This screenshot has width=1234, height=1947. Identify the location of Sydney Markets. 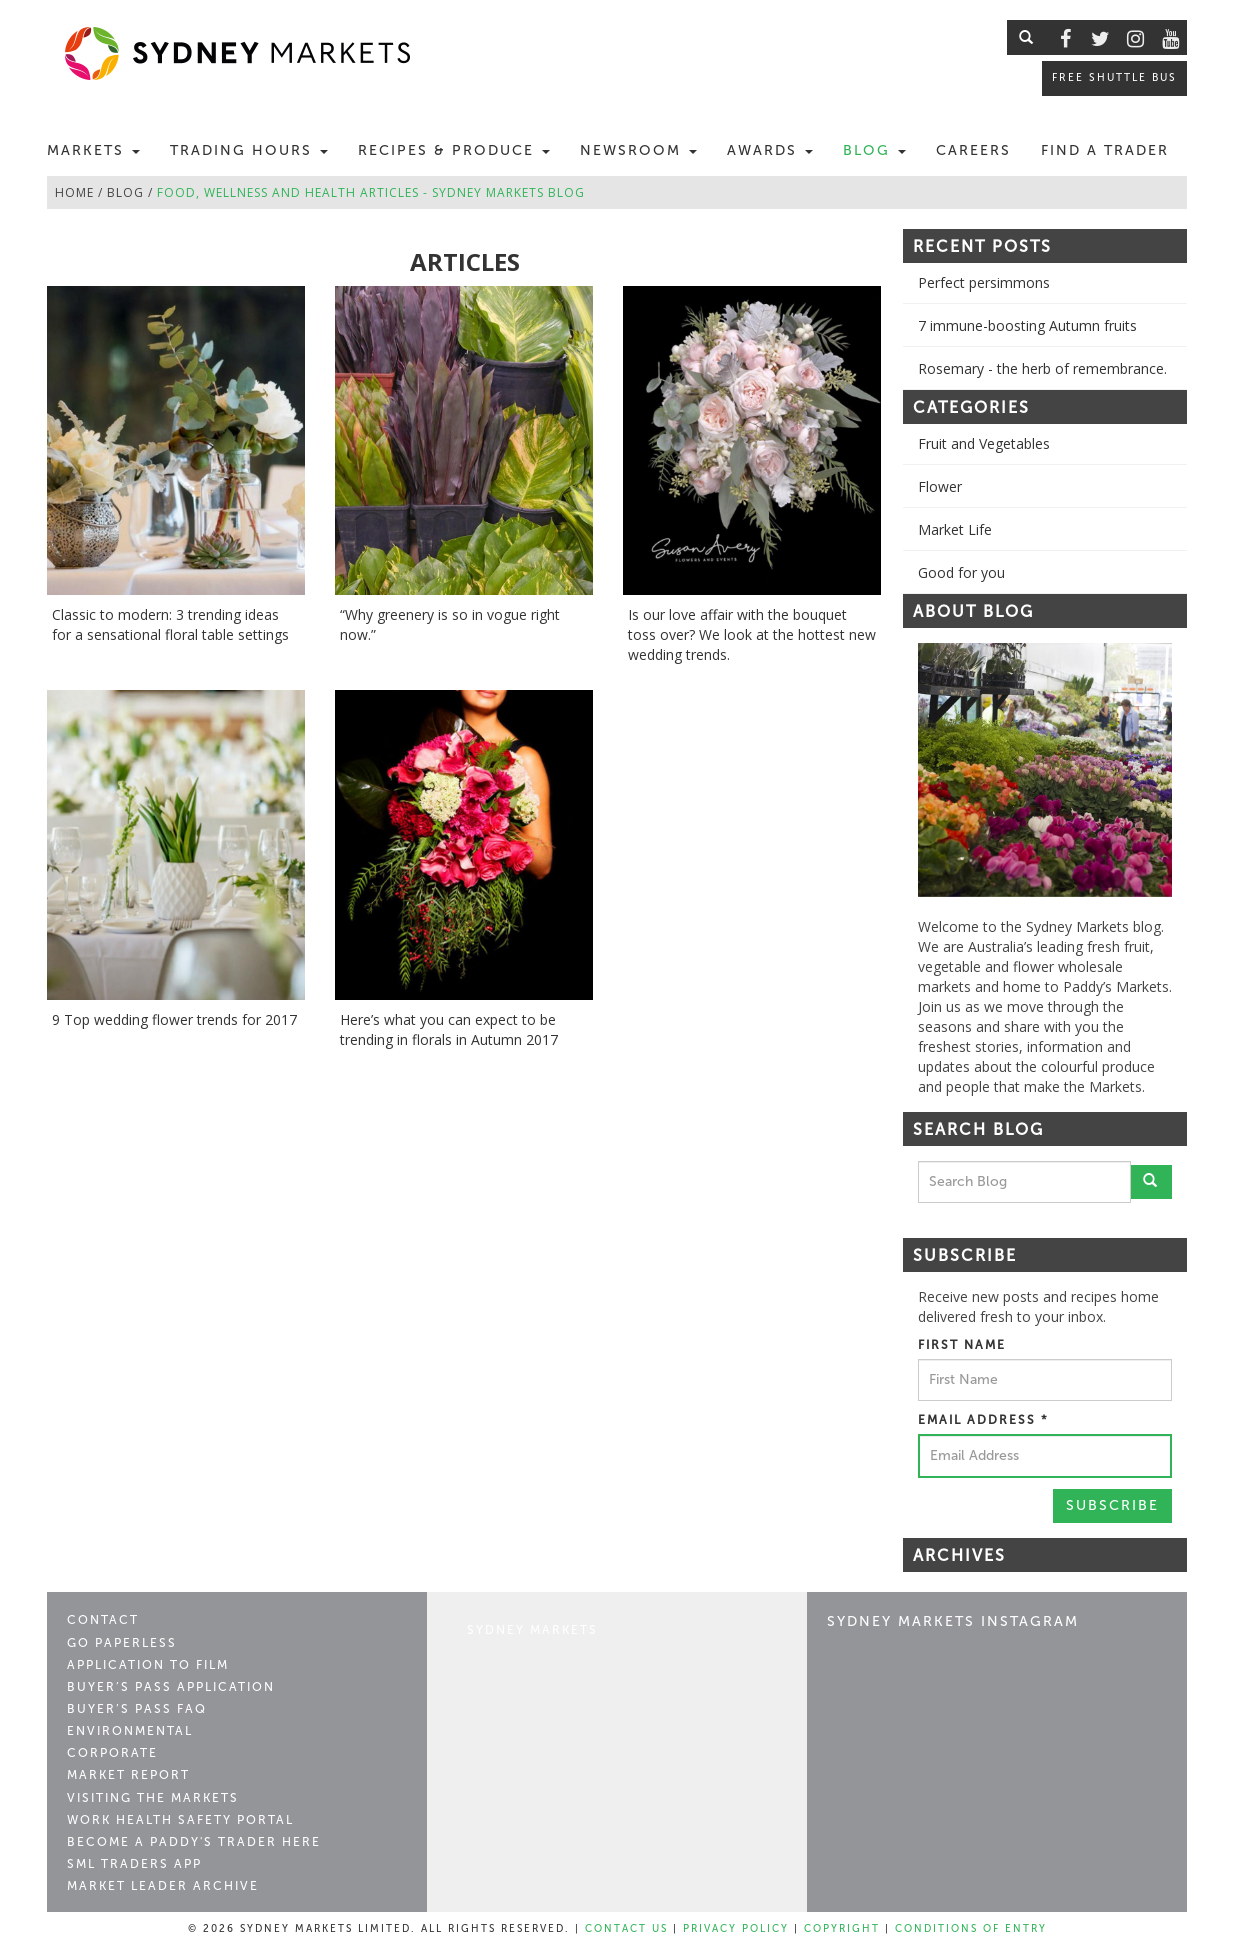
(532, 1630).